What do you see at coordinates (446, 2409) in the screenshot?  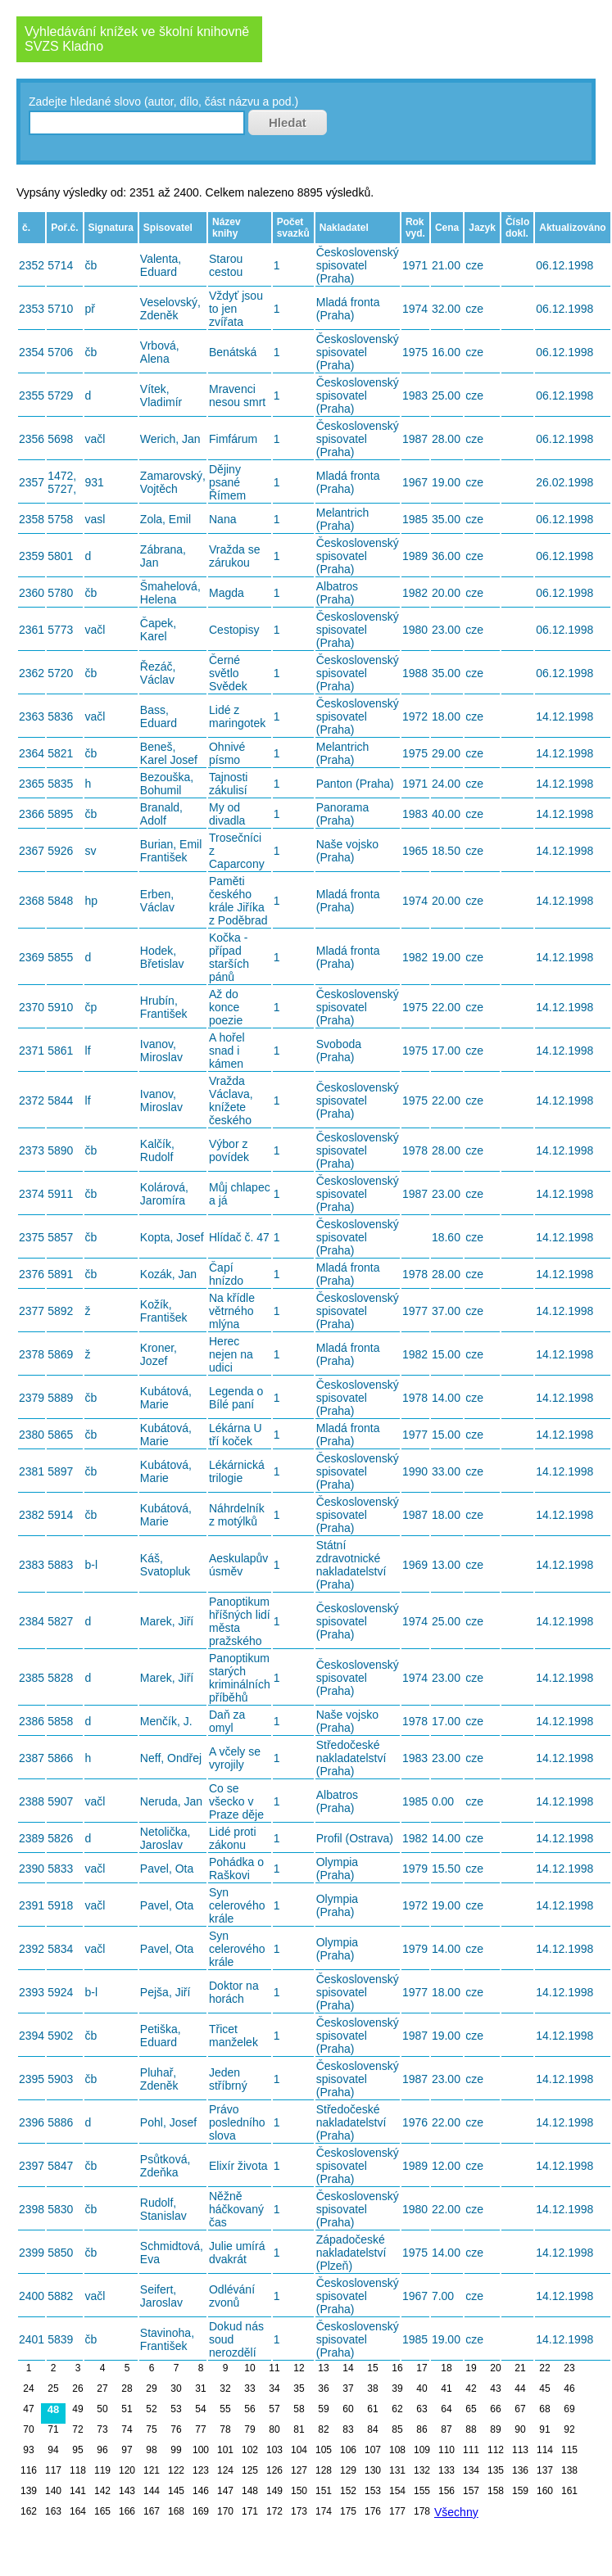 I see `64` at bounding box center [446, 2409].